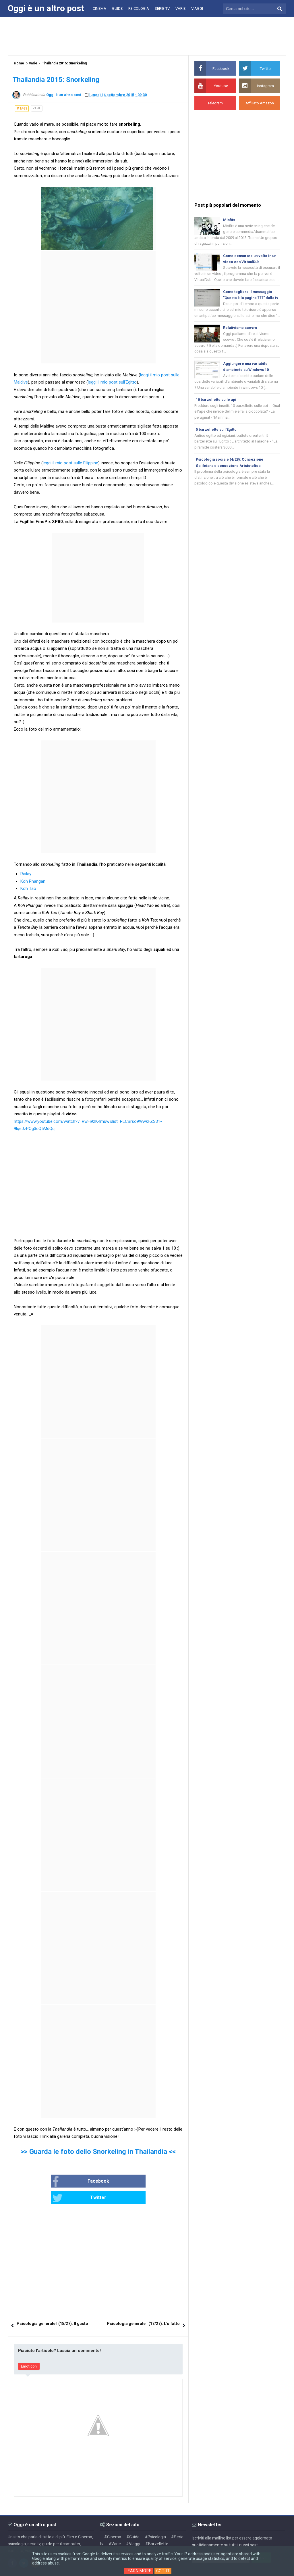 Image resolution: width=294 pixels, height=2576 pixels. Describe the element at coordinates (112, 382) in the screenshot. I see `leggi il mio post sull'Egitto` at that location.